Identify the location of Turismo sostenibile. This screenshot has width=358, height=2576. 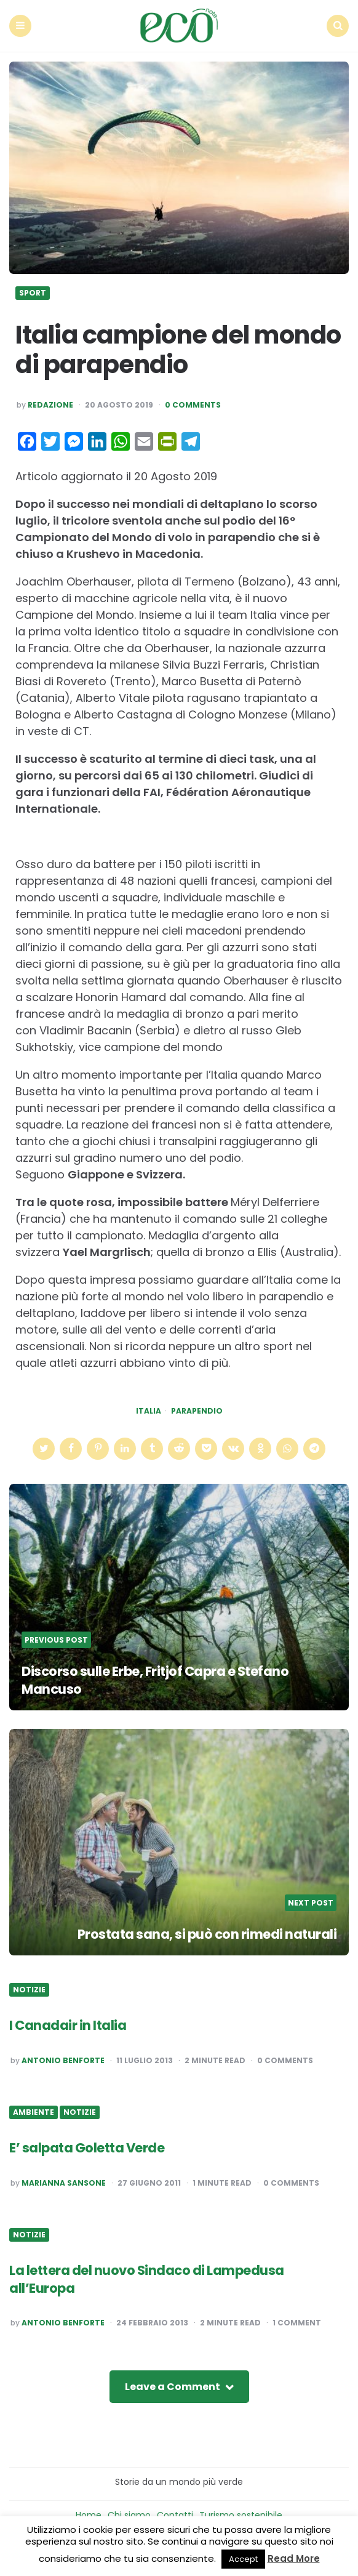
(240, 2512).